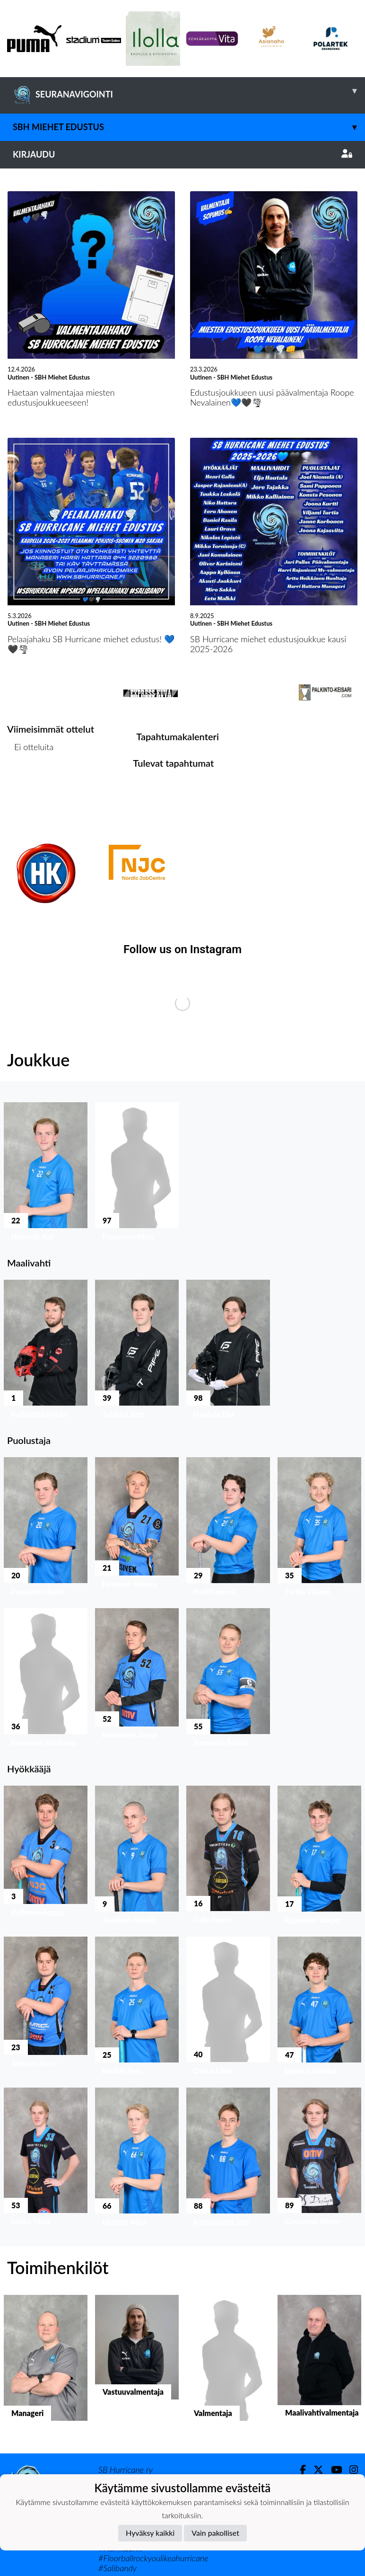 This screenshot has width=365, height=2576. Describe the element at coordinates (314, 2470) in the screenshot. I see `[Twitter]` at that location.